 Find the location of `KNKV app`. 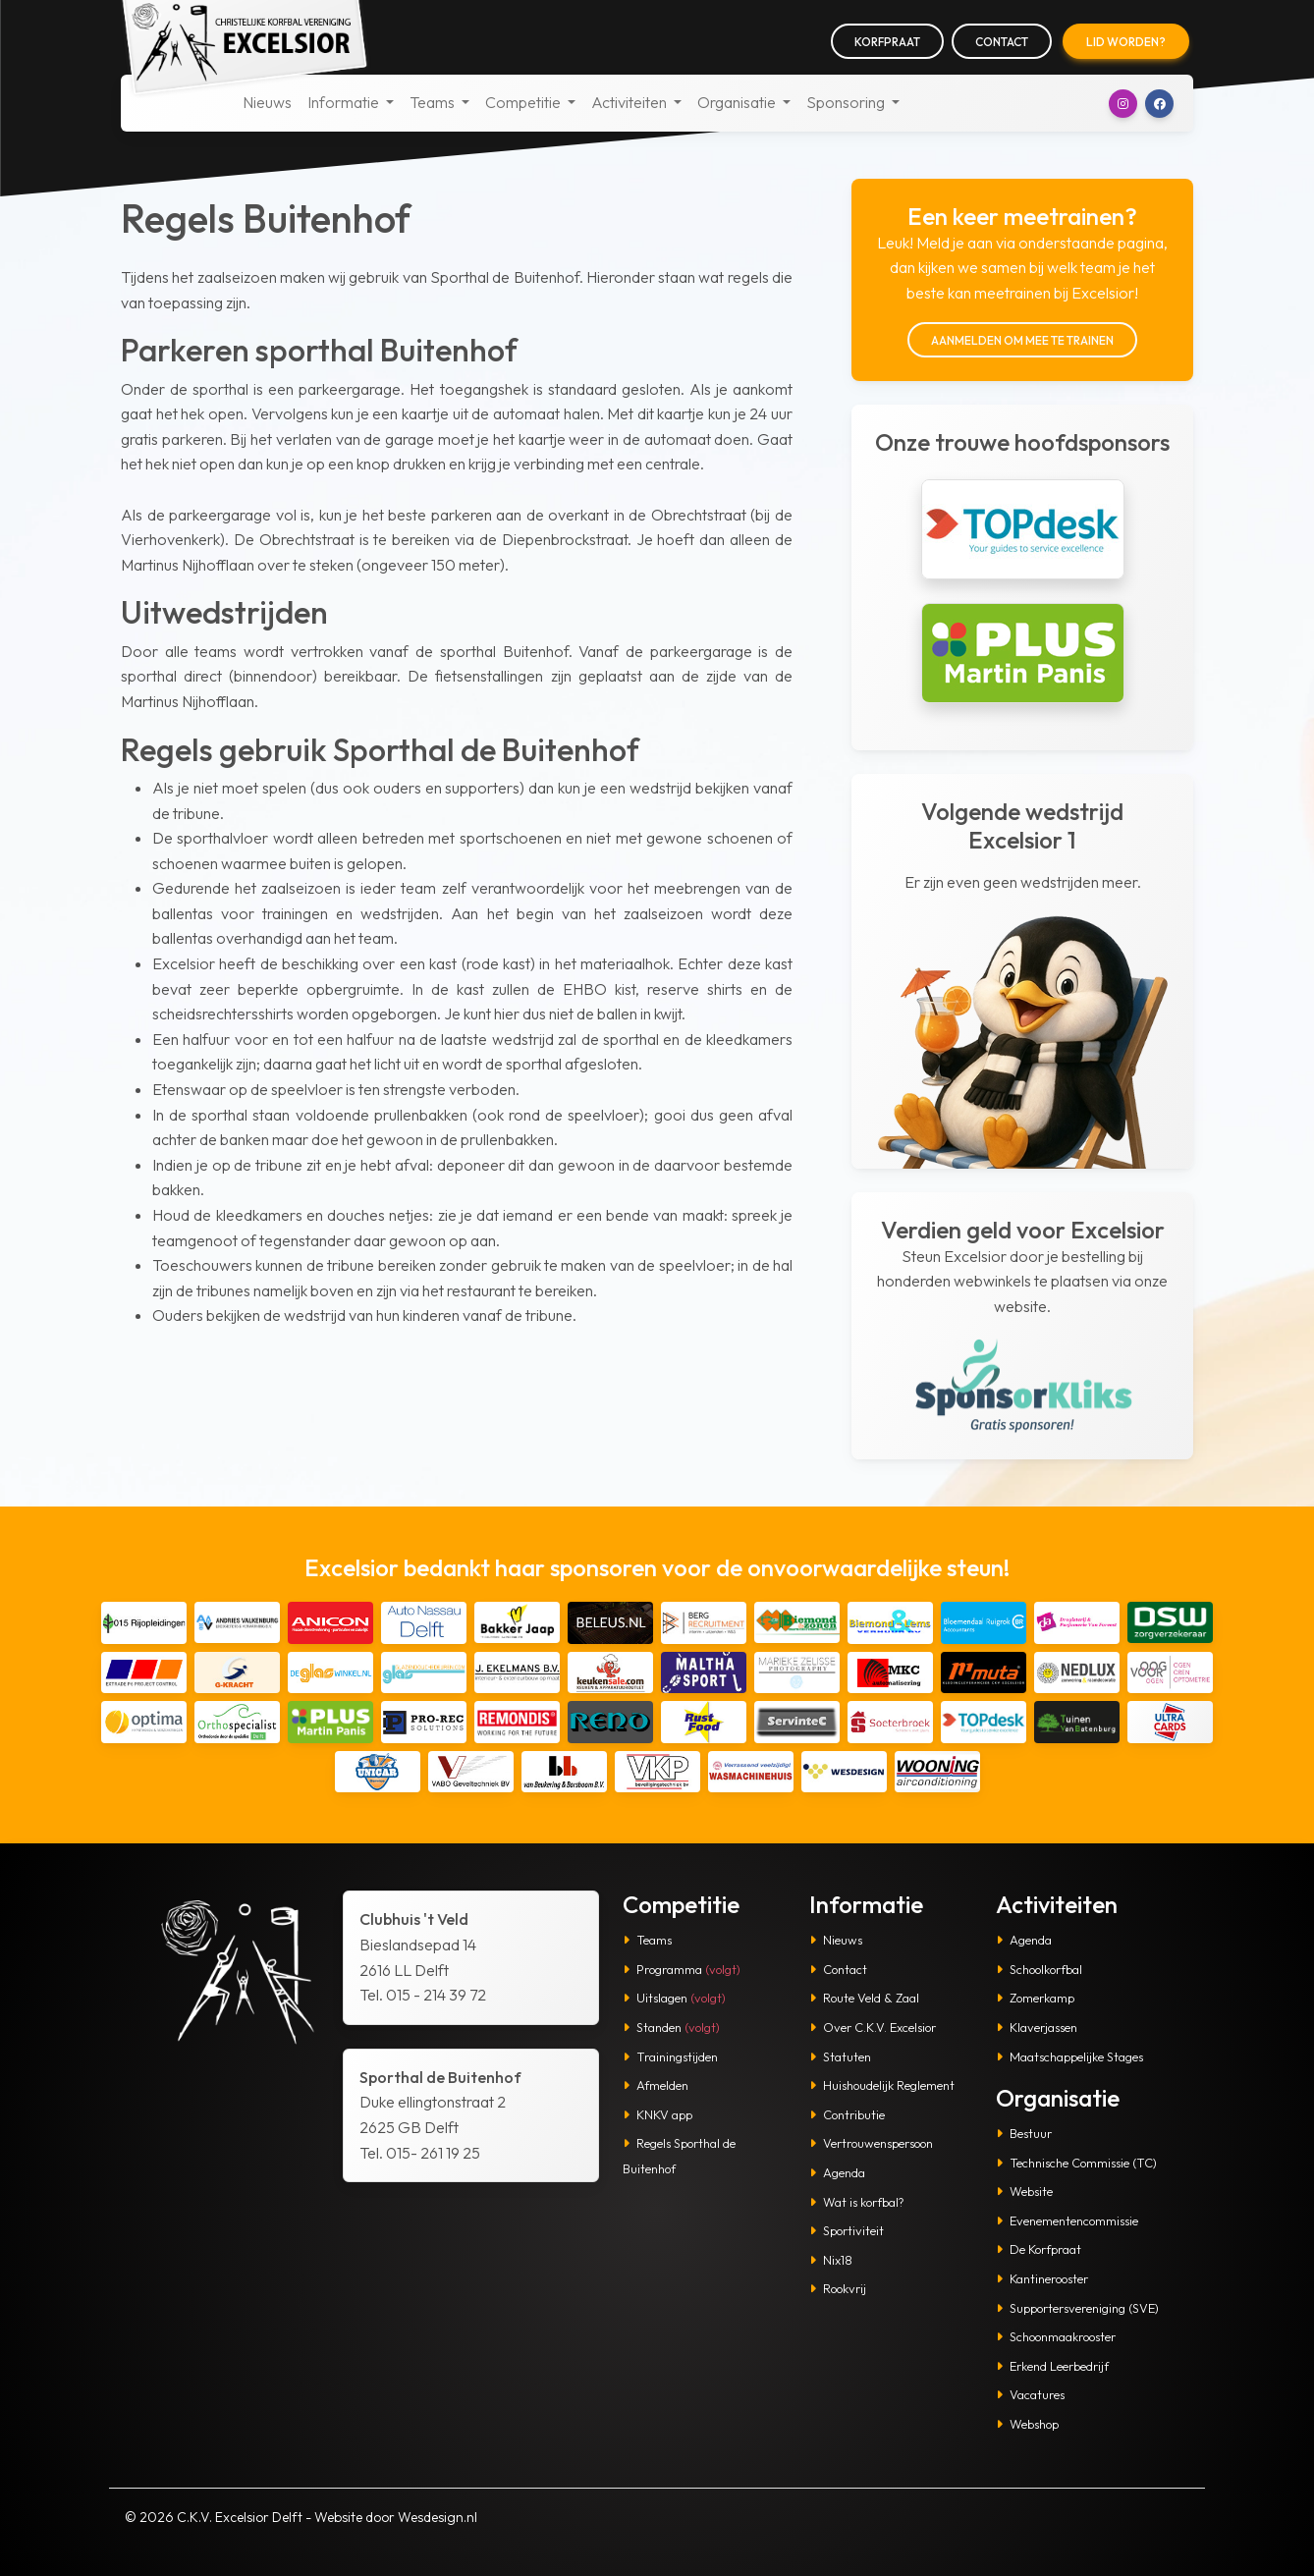

KNKV app is located at coordinates (657, 2114).